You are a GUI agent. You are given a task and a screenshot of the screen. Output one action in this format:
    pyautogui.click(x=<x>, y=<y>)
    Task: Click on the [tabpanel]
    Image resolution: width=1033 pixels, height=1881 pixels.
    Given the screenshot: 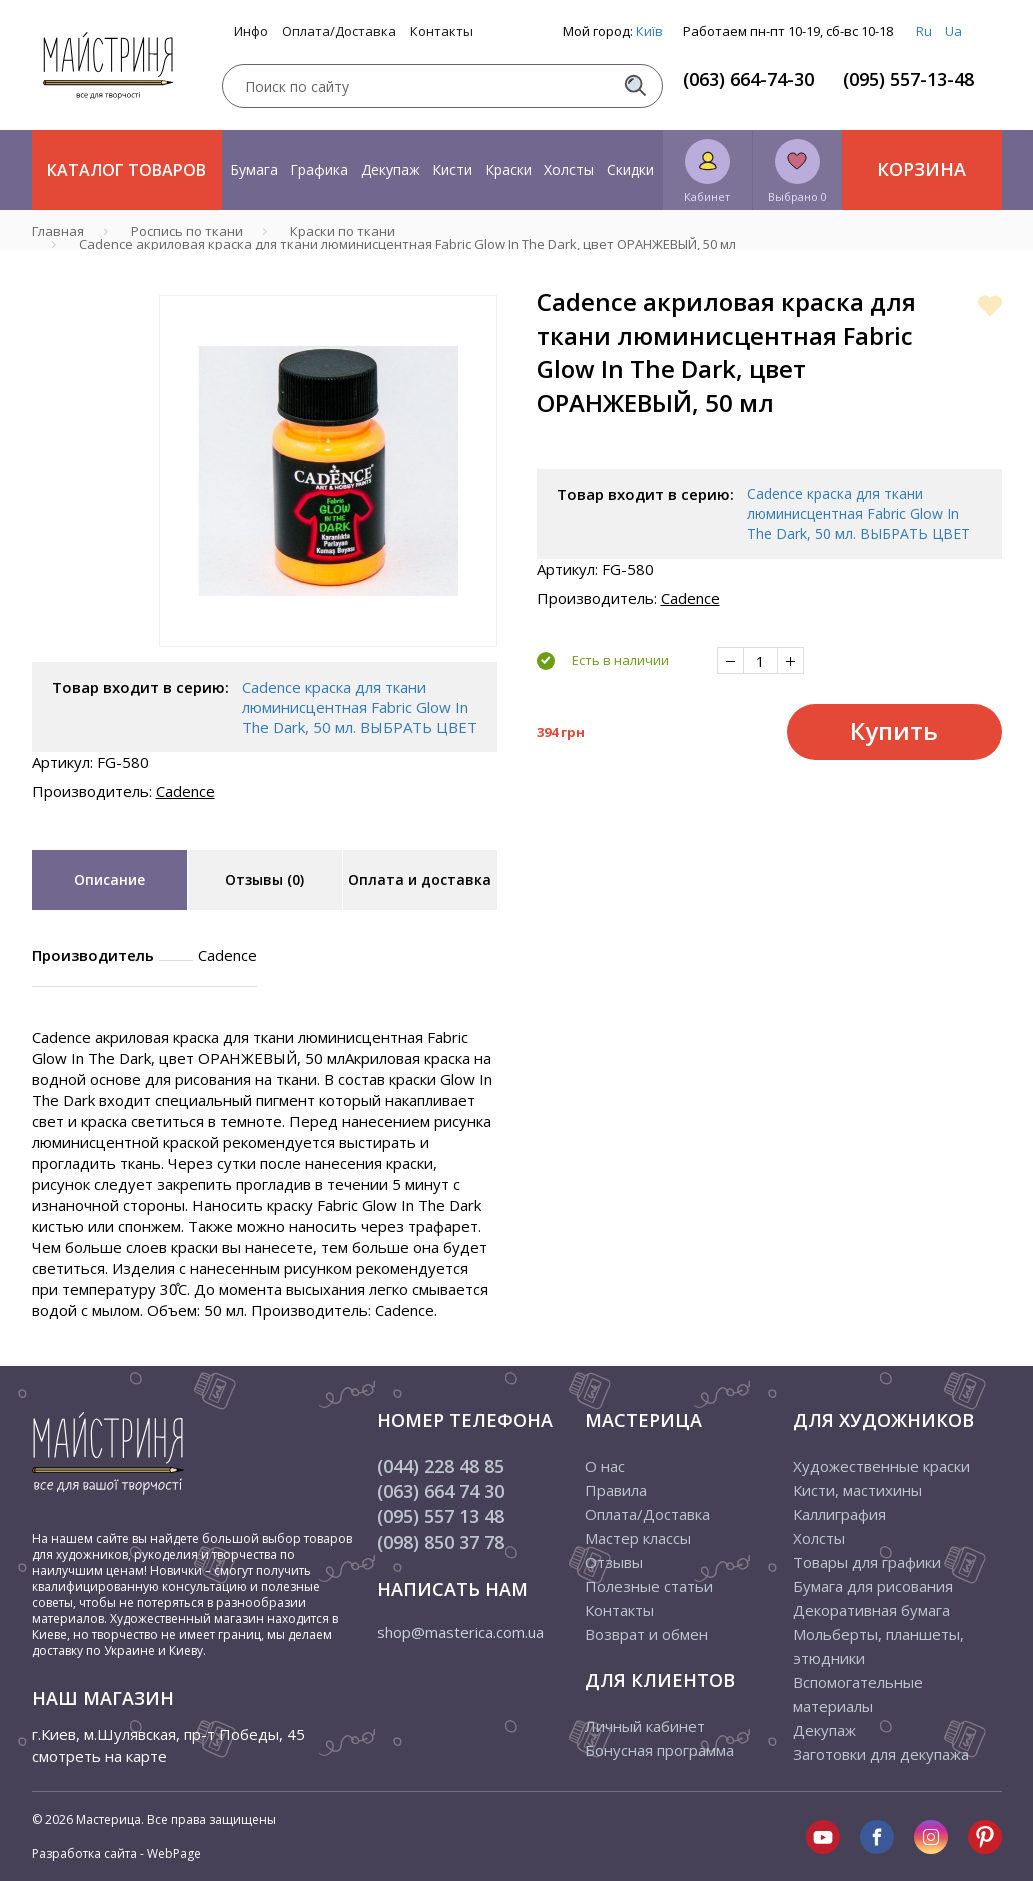 What is the action you would take?
    pyautogui.click(x=328, y=471)
    